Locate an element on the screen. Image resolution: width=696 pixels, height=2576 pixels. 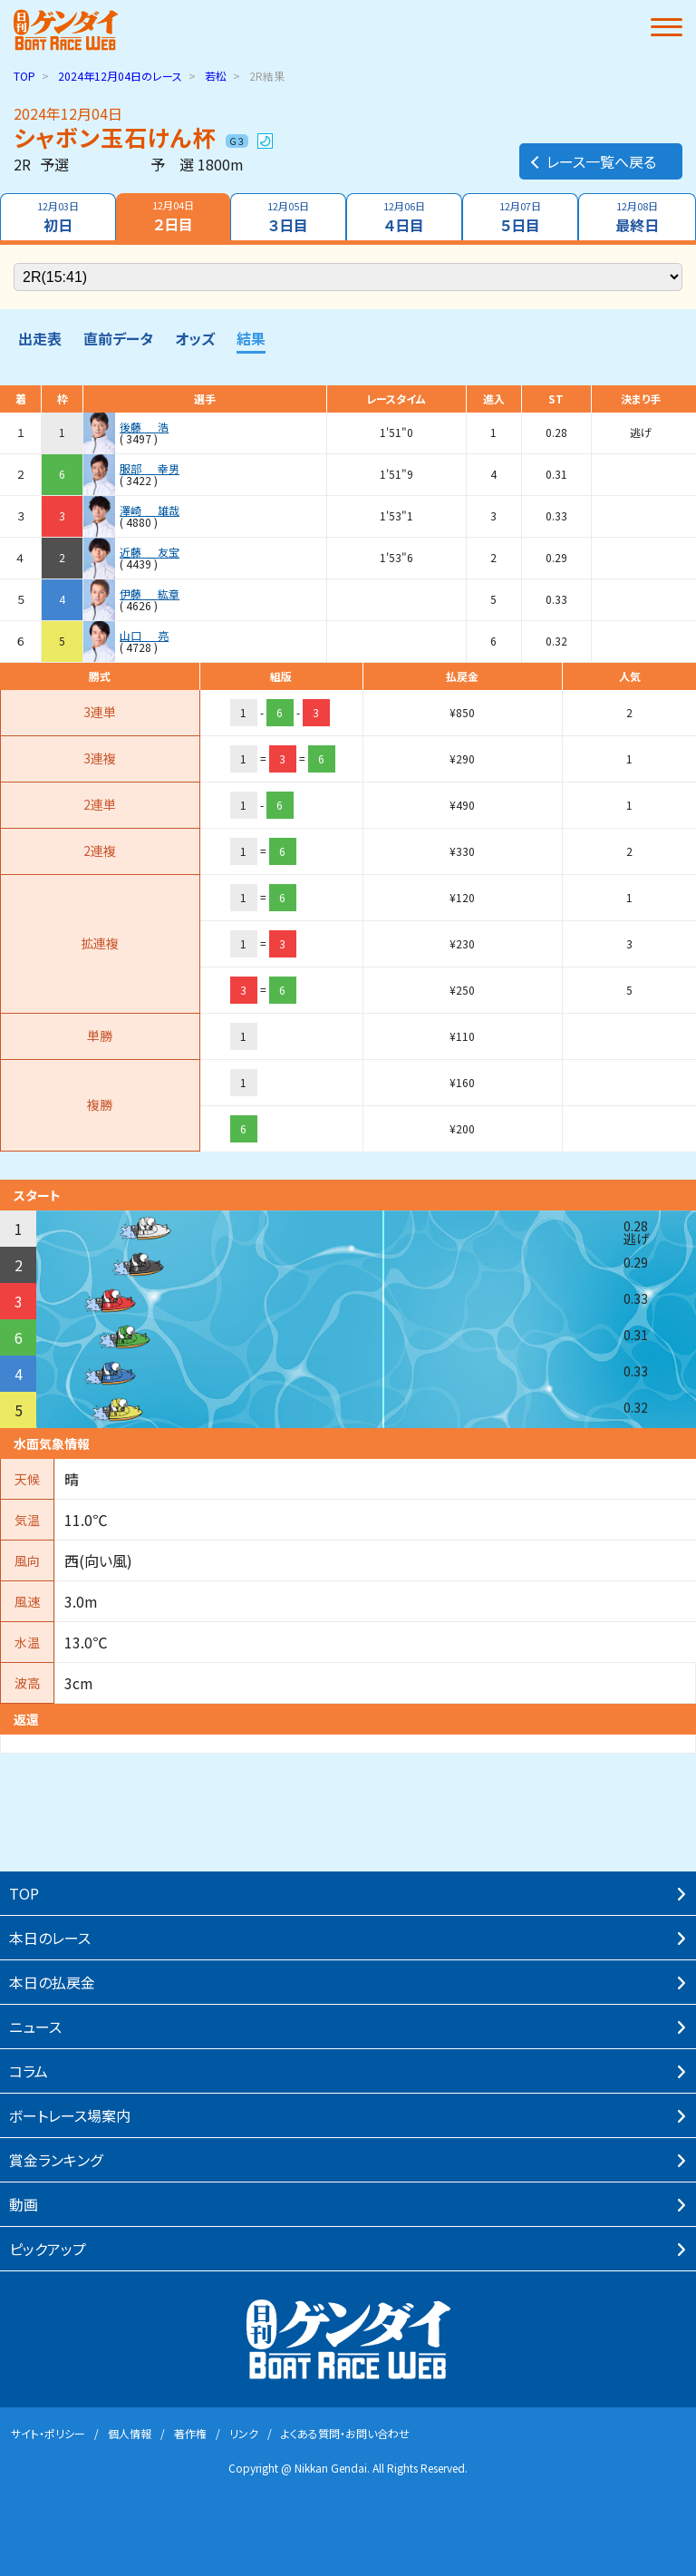
３日目 is located at coordinates (288, 217).